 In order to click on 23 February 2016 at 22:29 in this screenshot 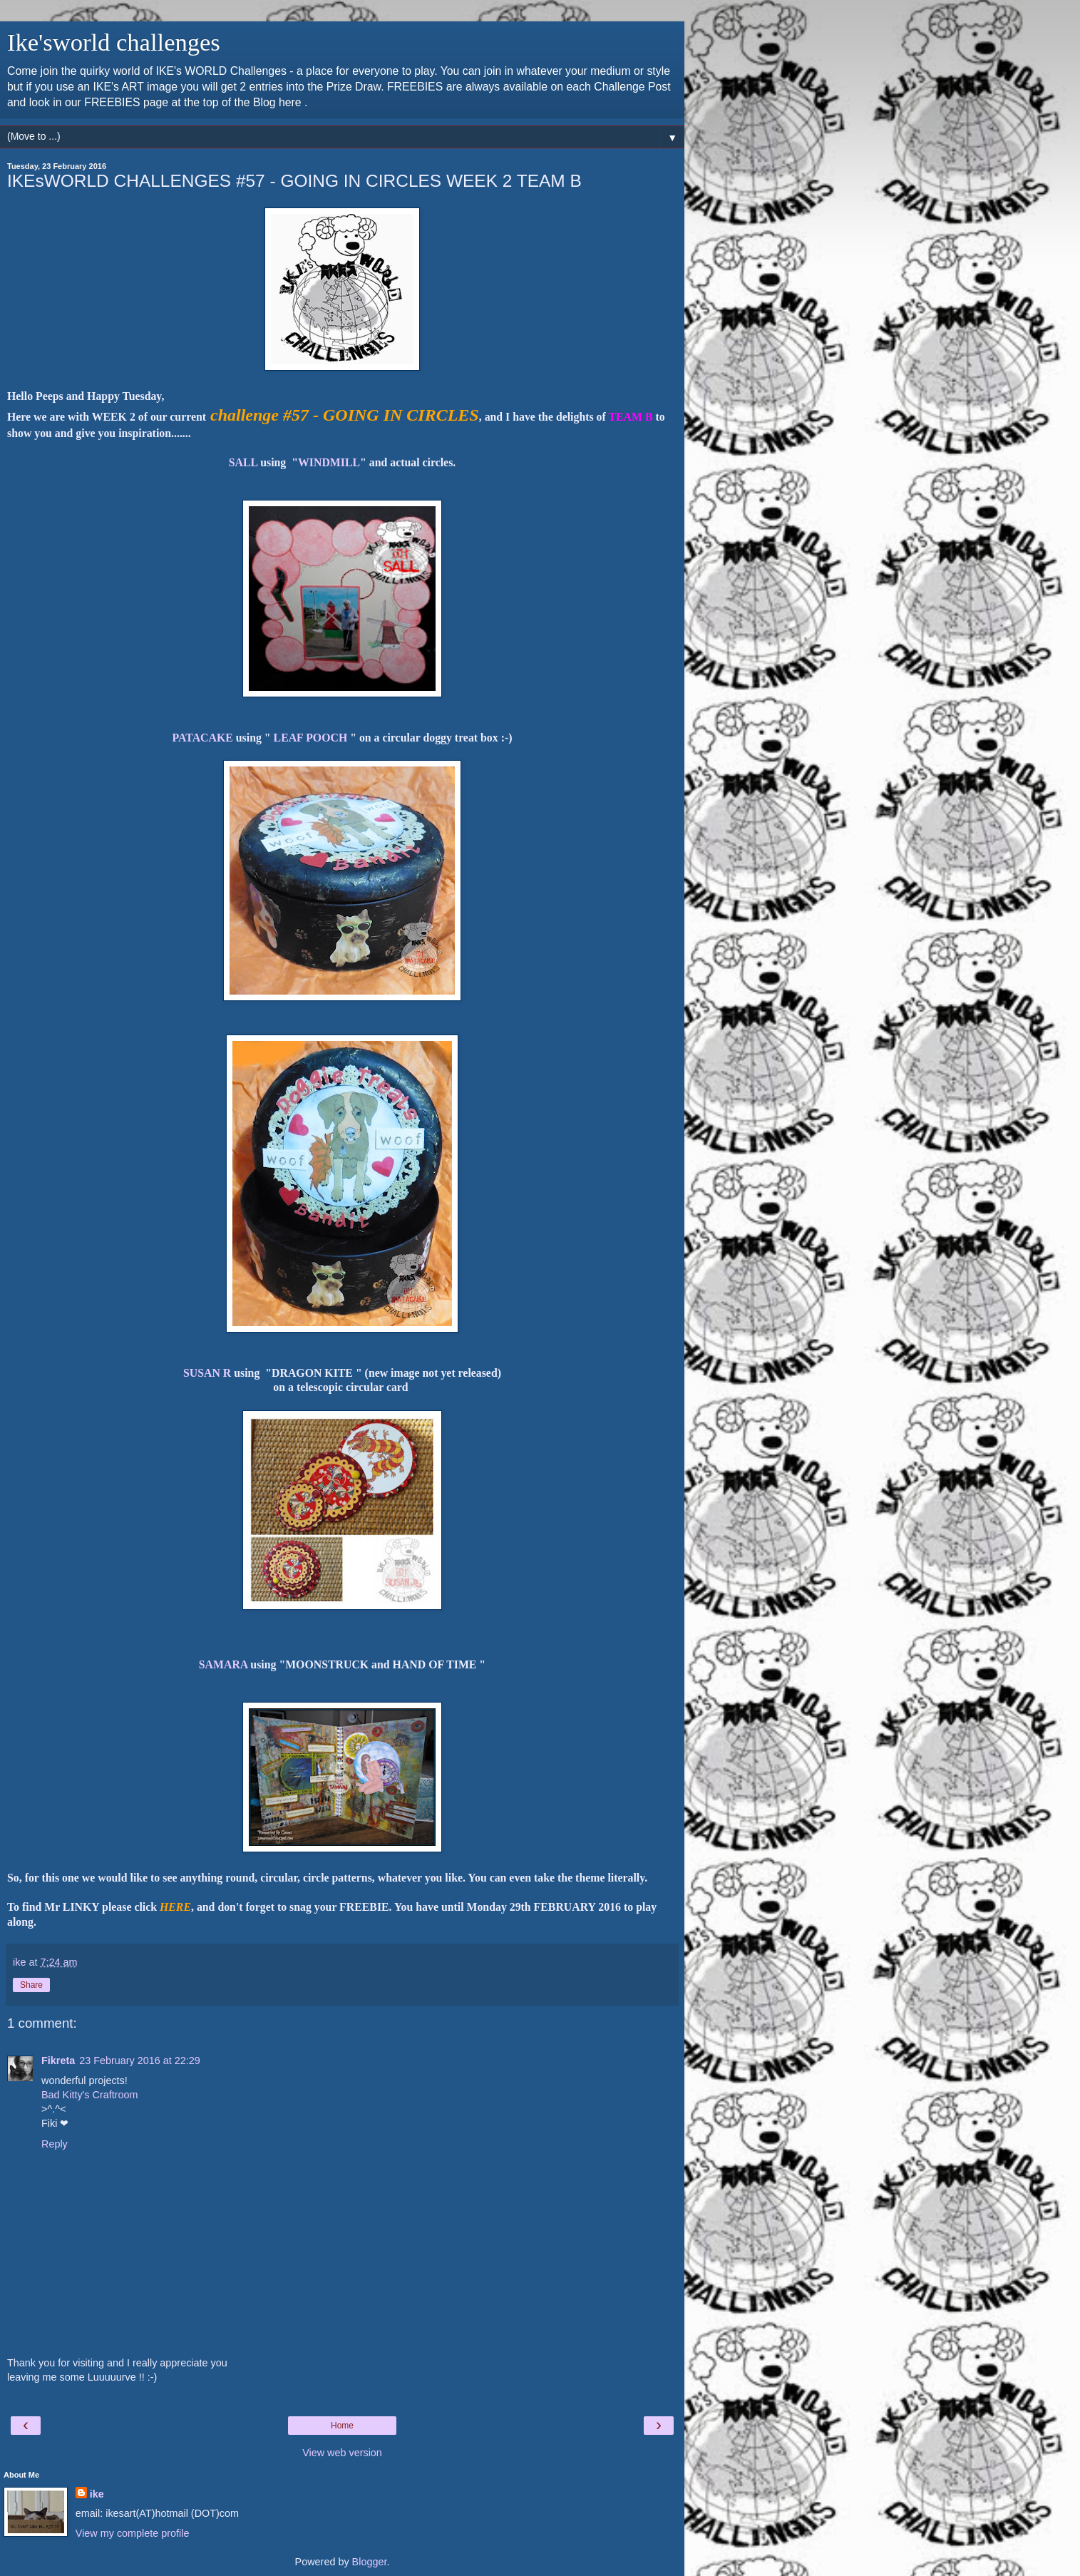, I will do `click(139, 2060)`.